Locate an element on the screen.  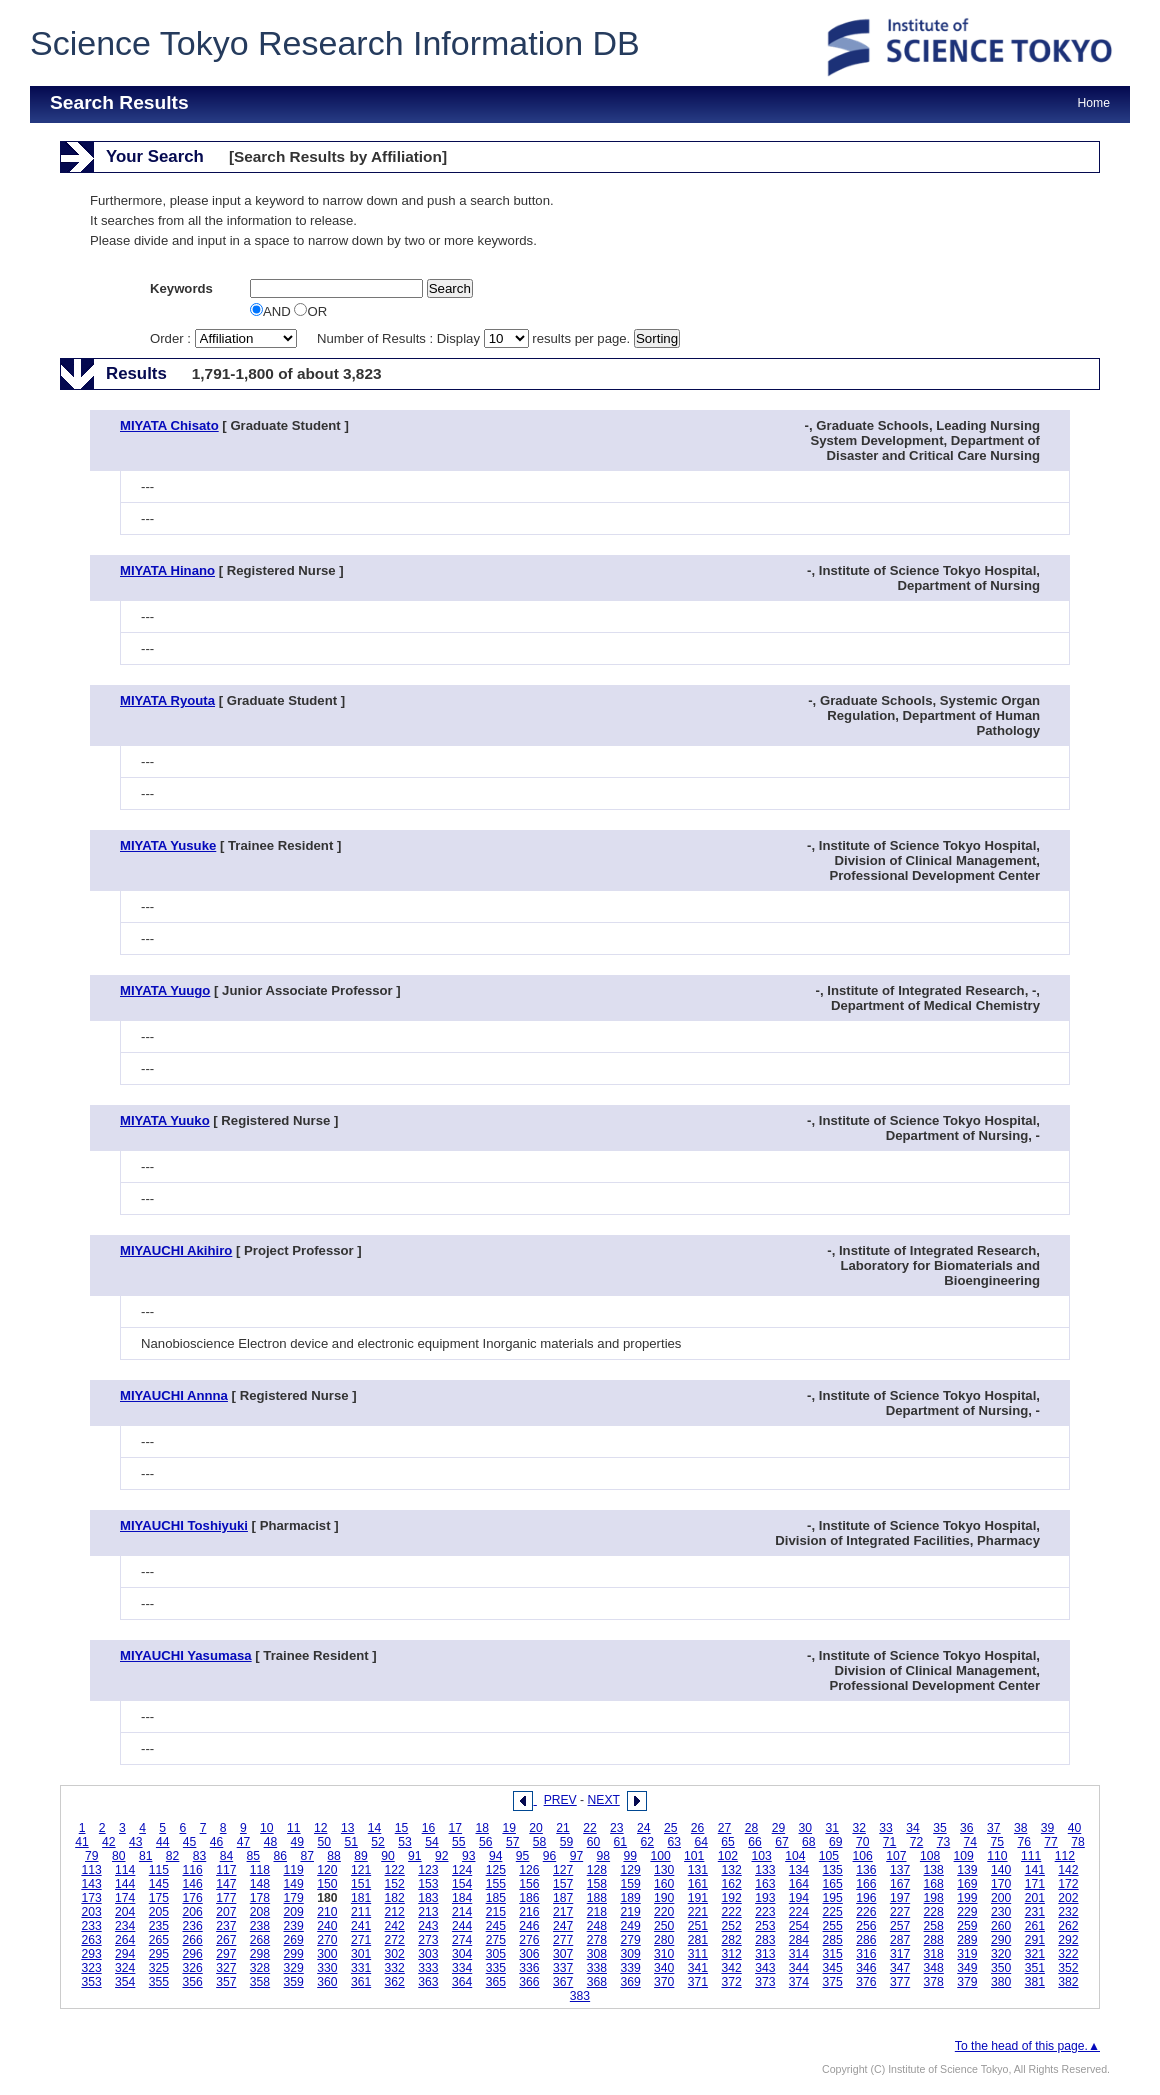
250 is located at coordinates (664, 1926).